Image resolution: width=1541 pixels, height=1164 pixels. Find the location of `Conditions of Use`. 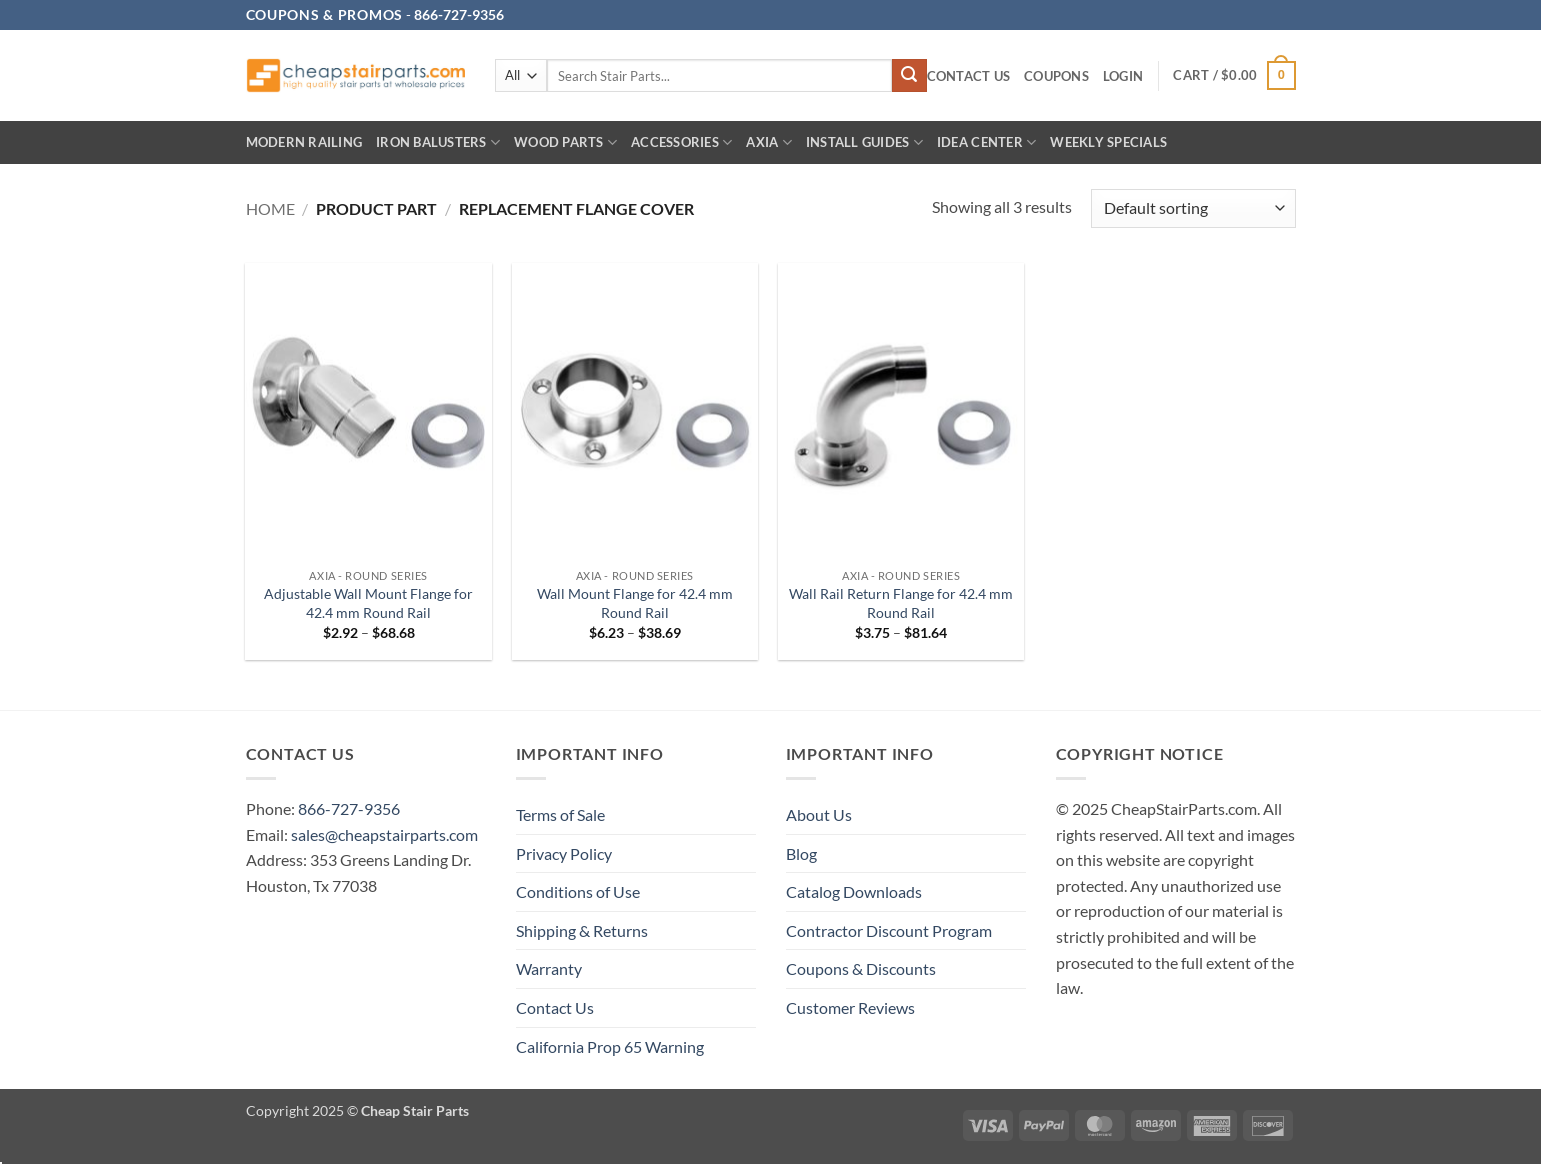

Conditions of Use is located at coordinates (578, 891).